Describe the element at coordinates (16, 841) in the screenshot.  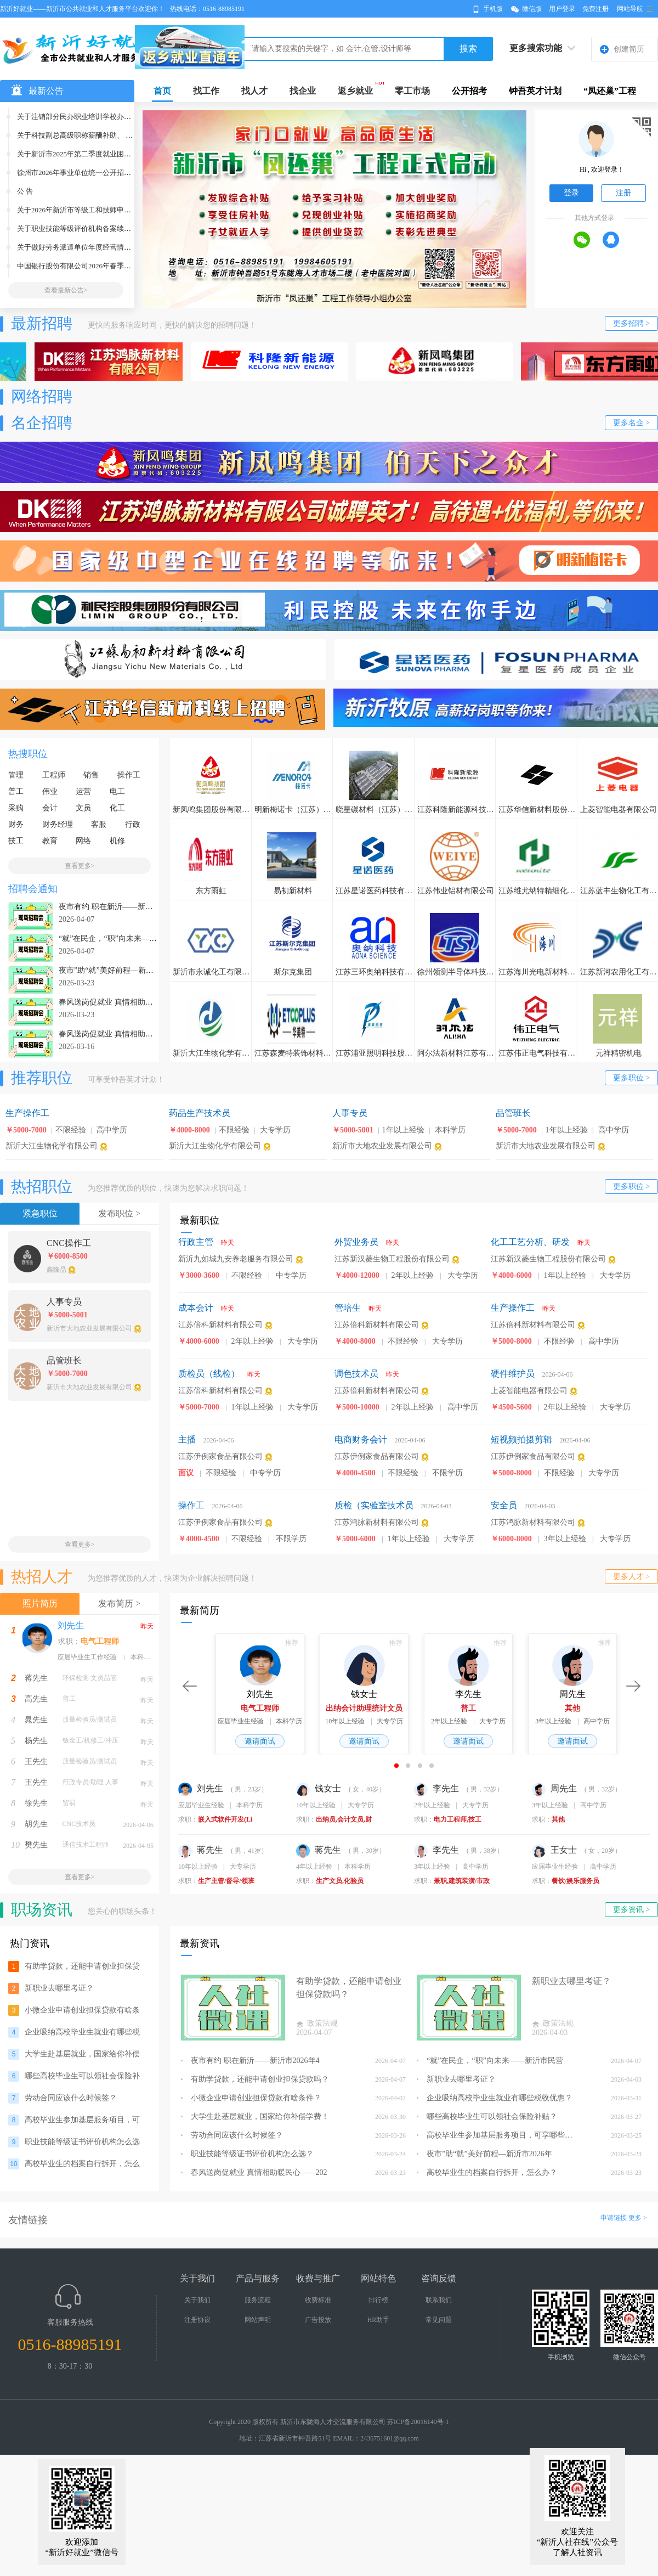
I see `技工` at that location.